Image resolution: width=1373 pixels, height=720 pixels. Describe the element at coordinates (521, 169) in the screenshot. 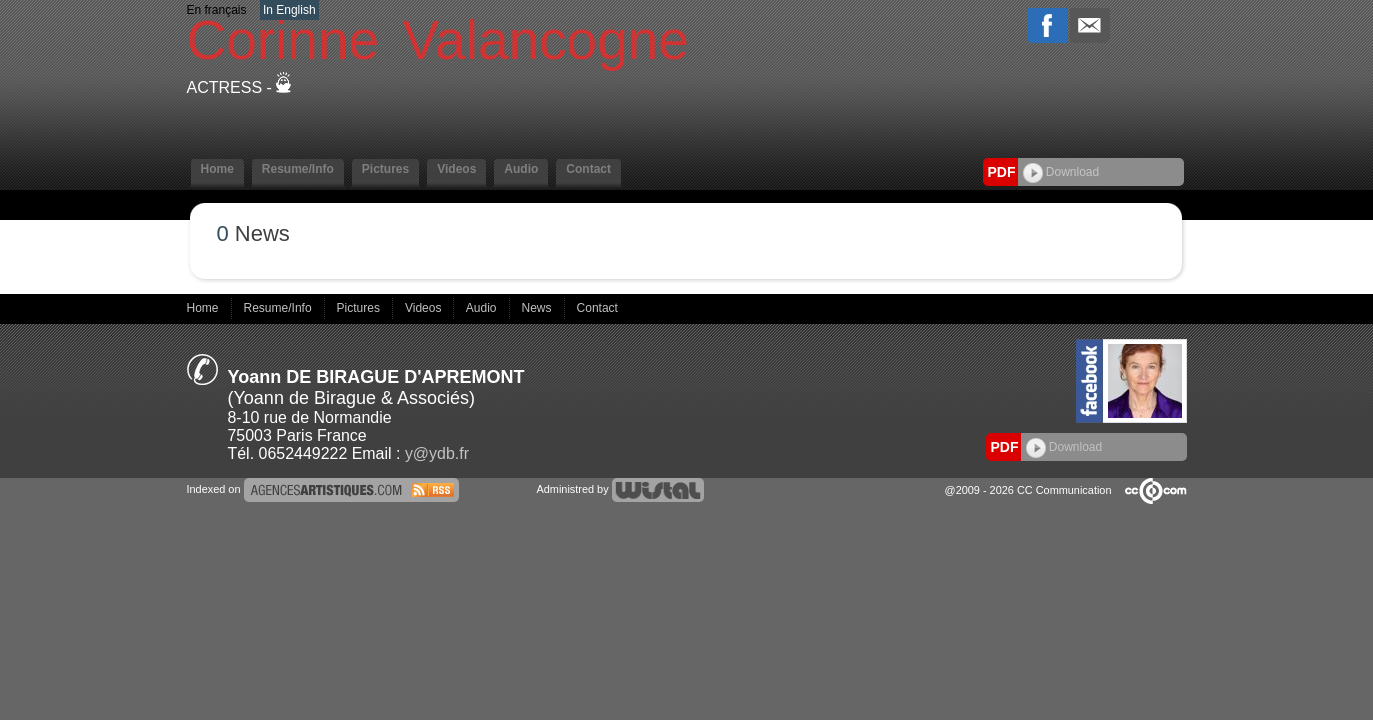

I see `Audio` at that location.